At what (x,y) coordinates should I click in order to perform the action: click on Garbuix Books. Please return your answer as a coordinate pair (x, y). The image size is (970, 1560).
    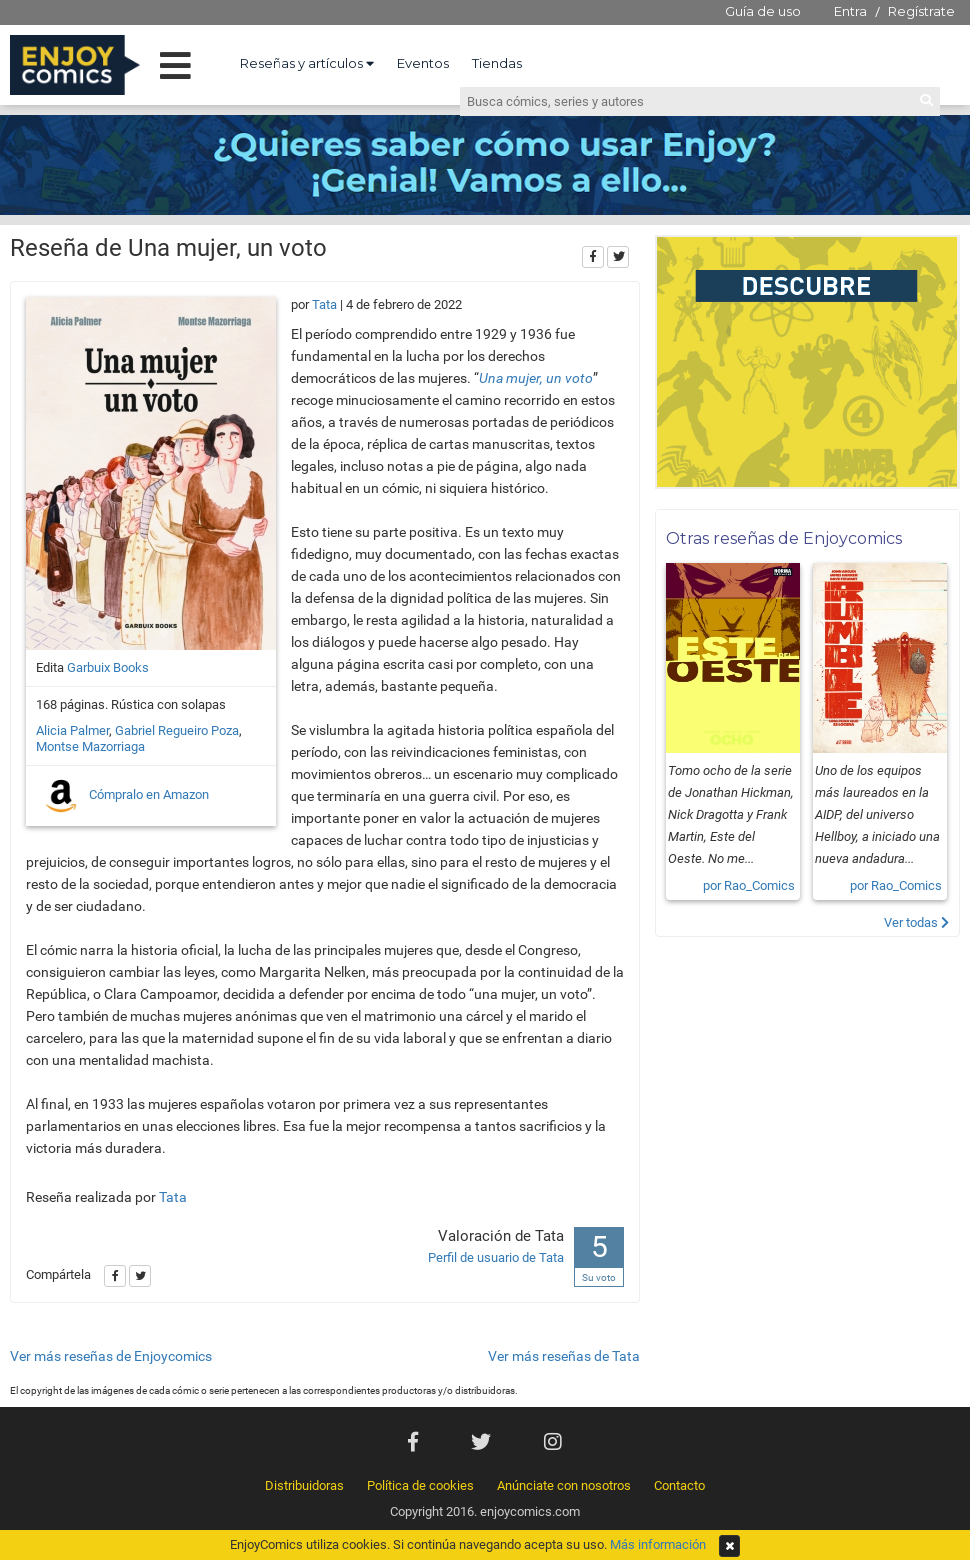
    Looking at the image, I should click on (108, 667).